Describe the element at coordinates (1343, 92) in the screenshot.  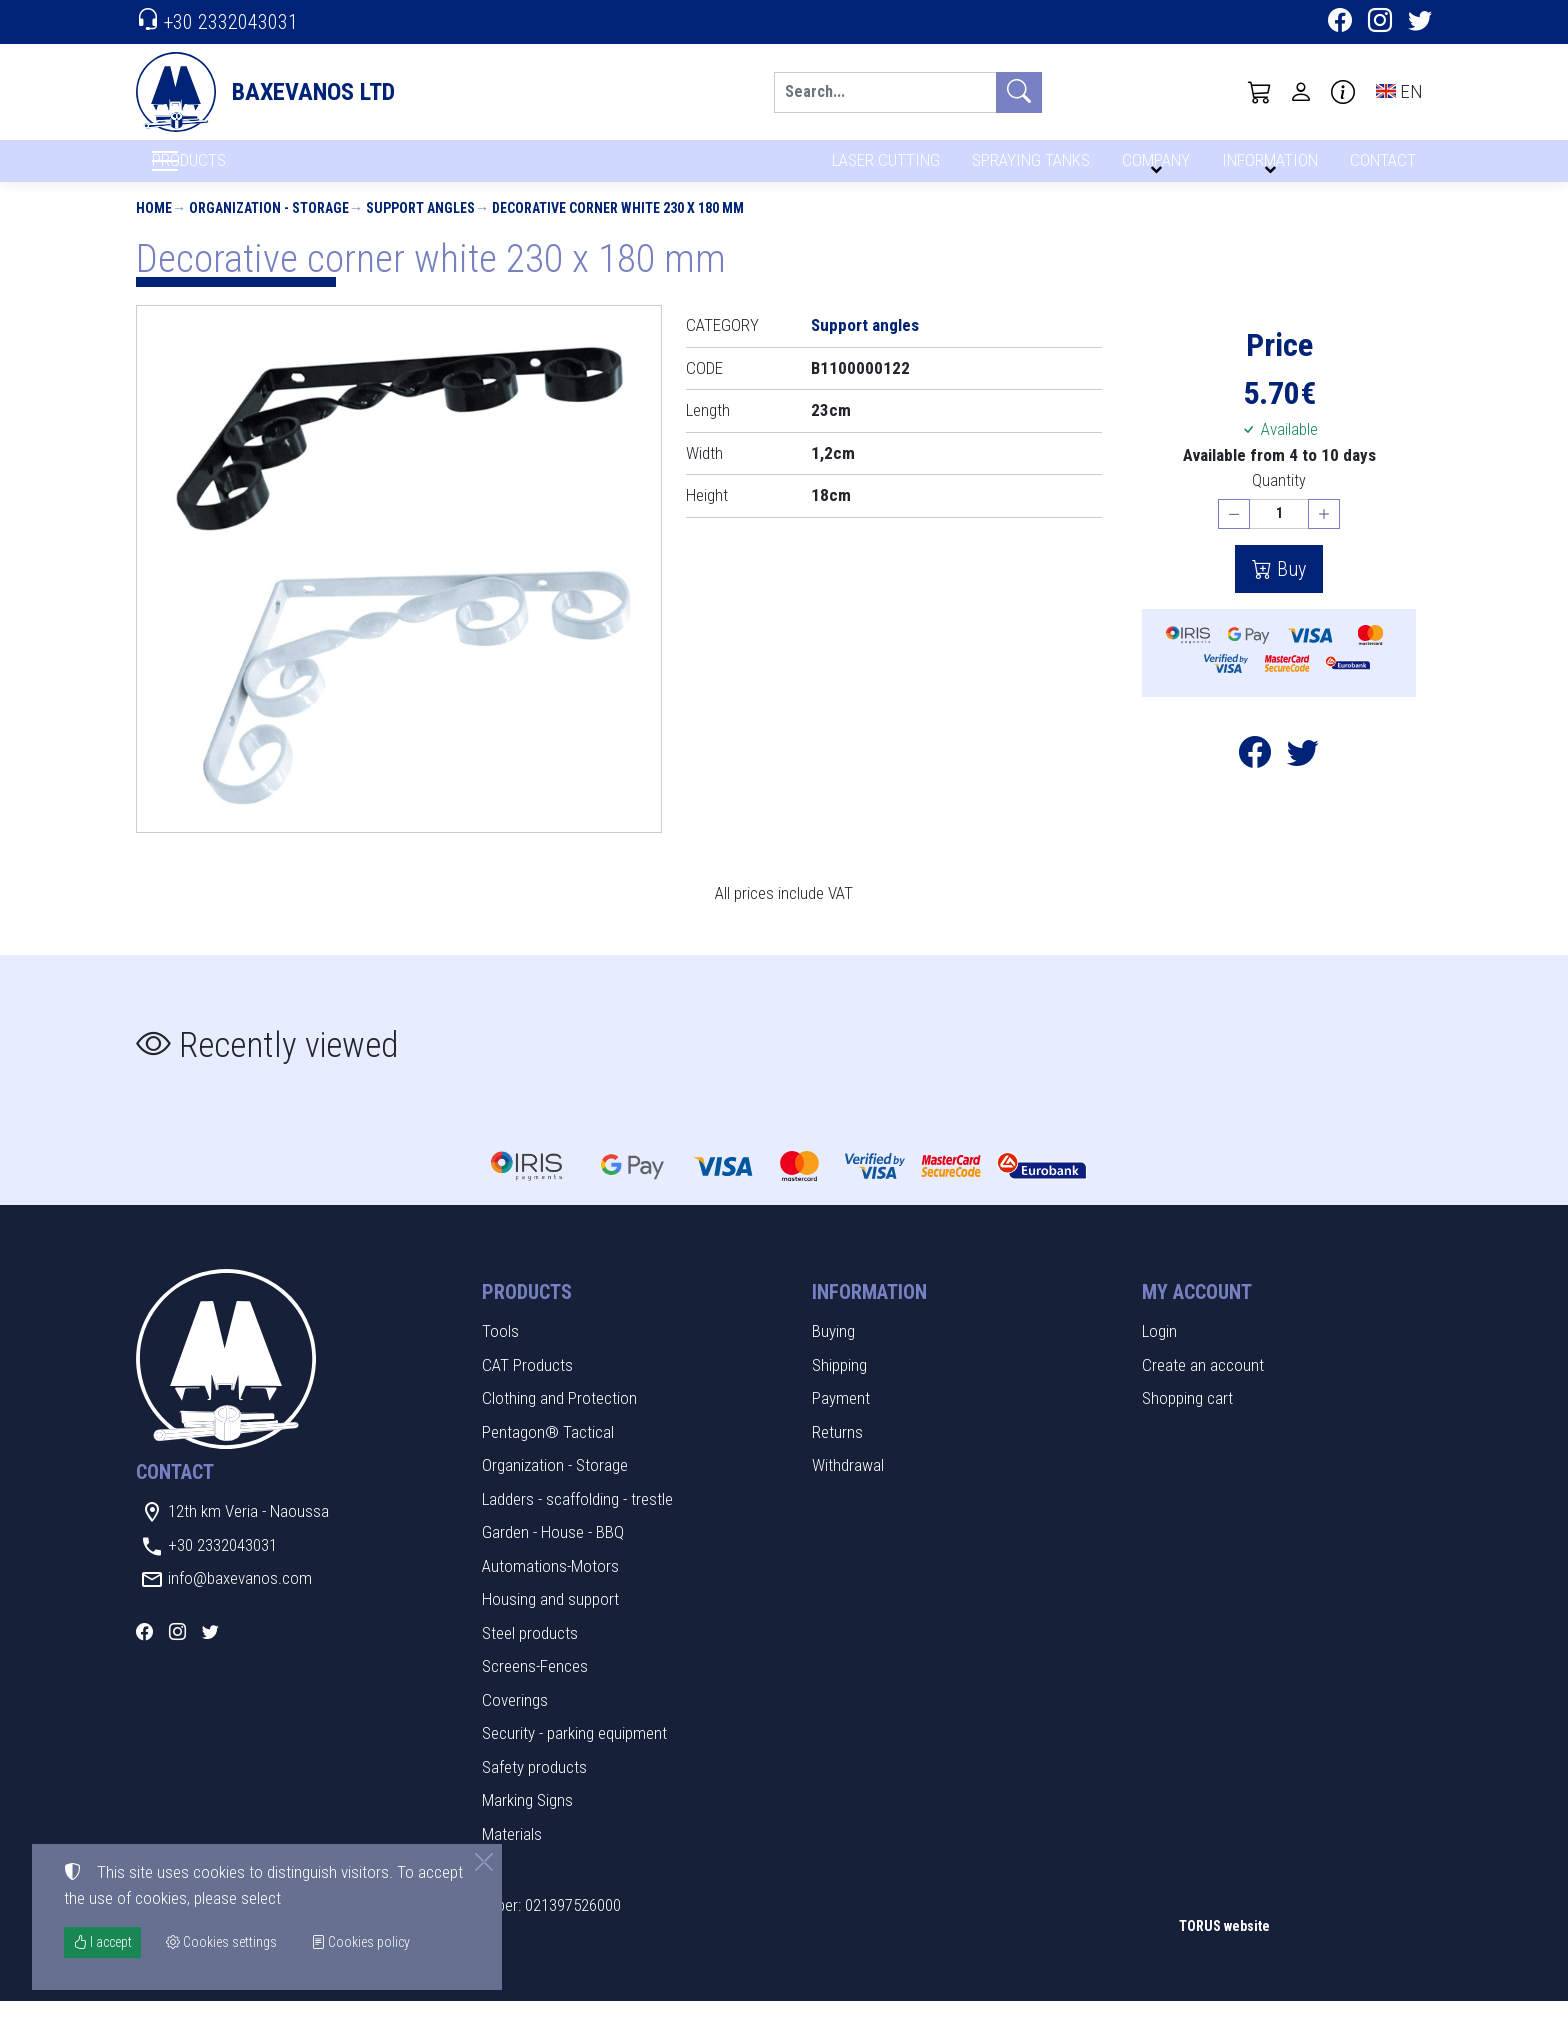
I see `[Buying information]` at that location.